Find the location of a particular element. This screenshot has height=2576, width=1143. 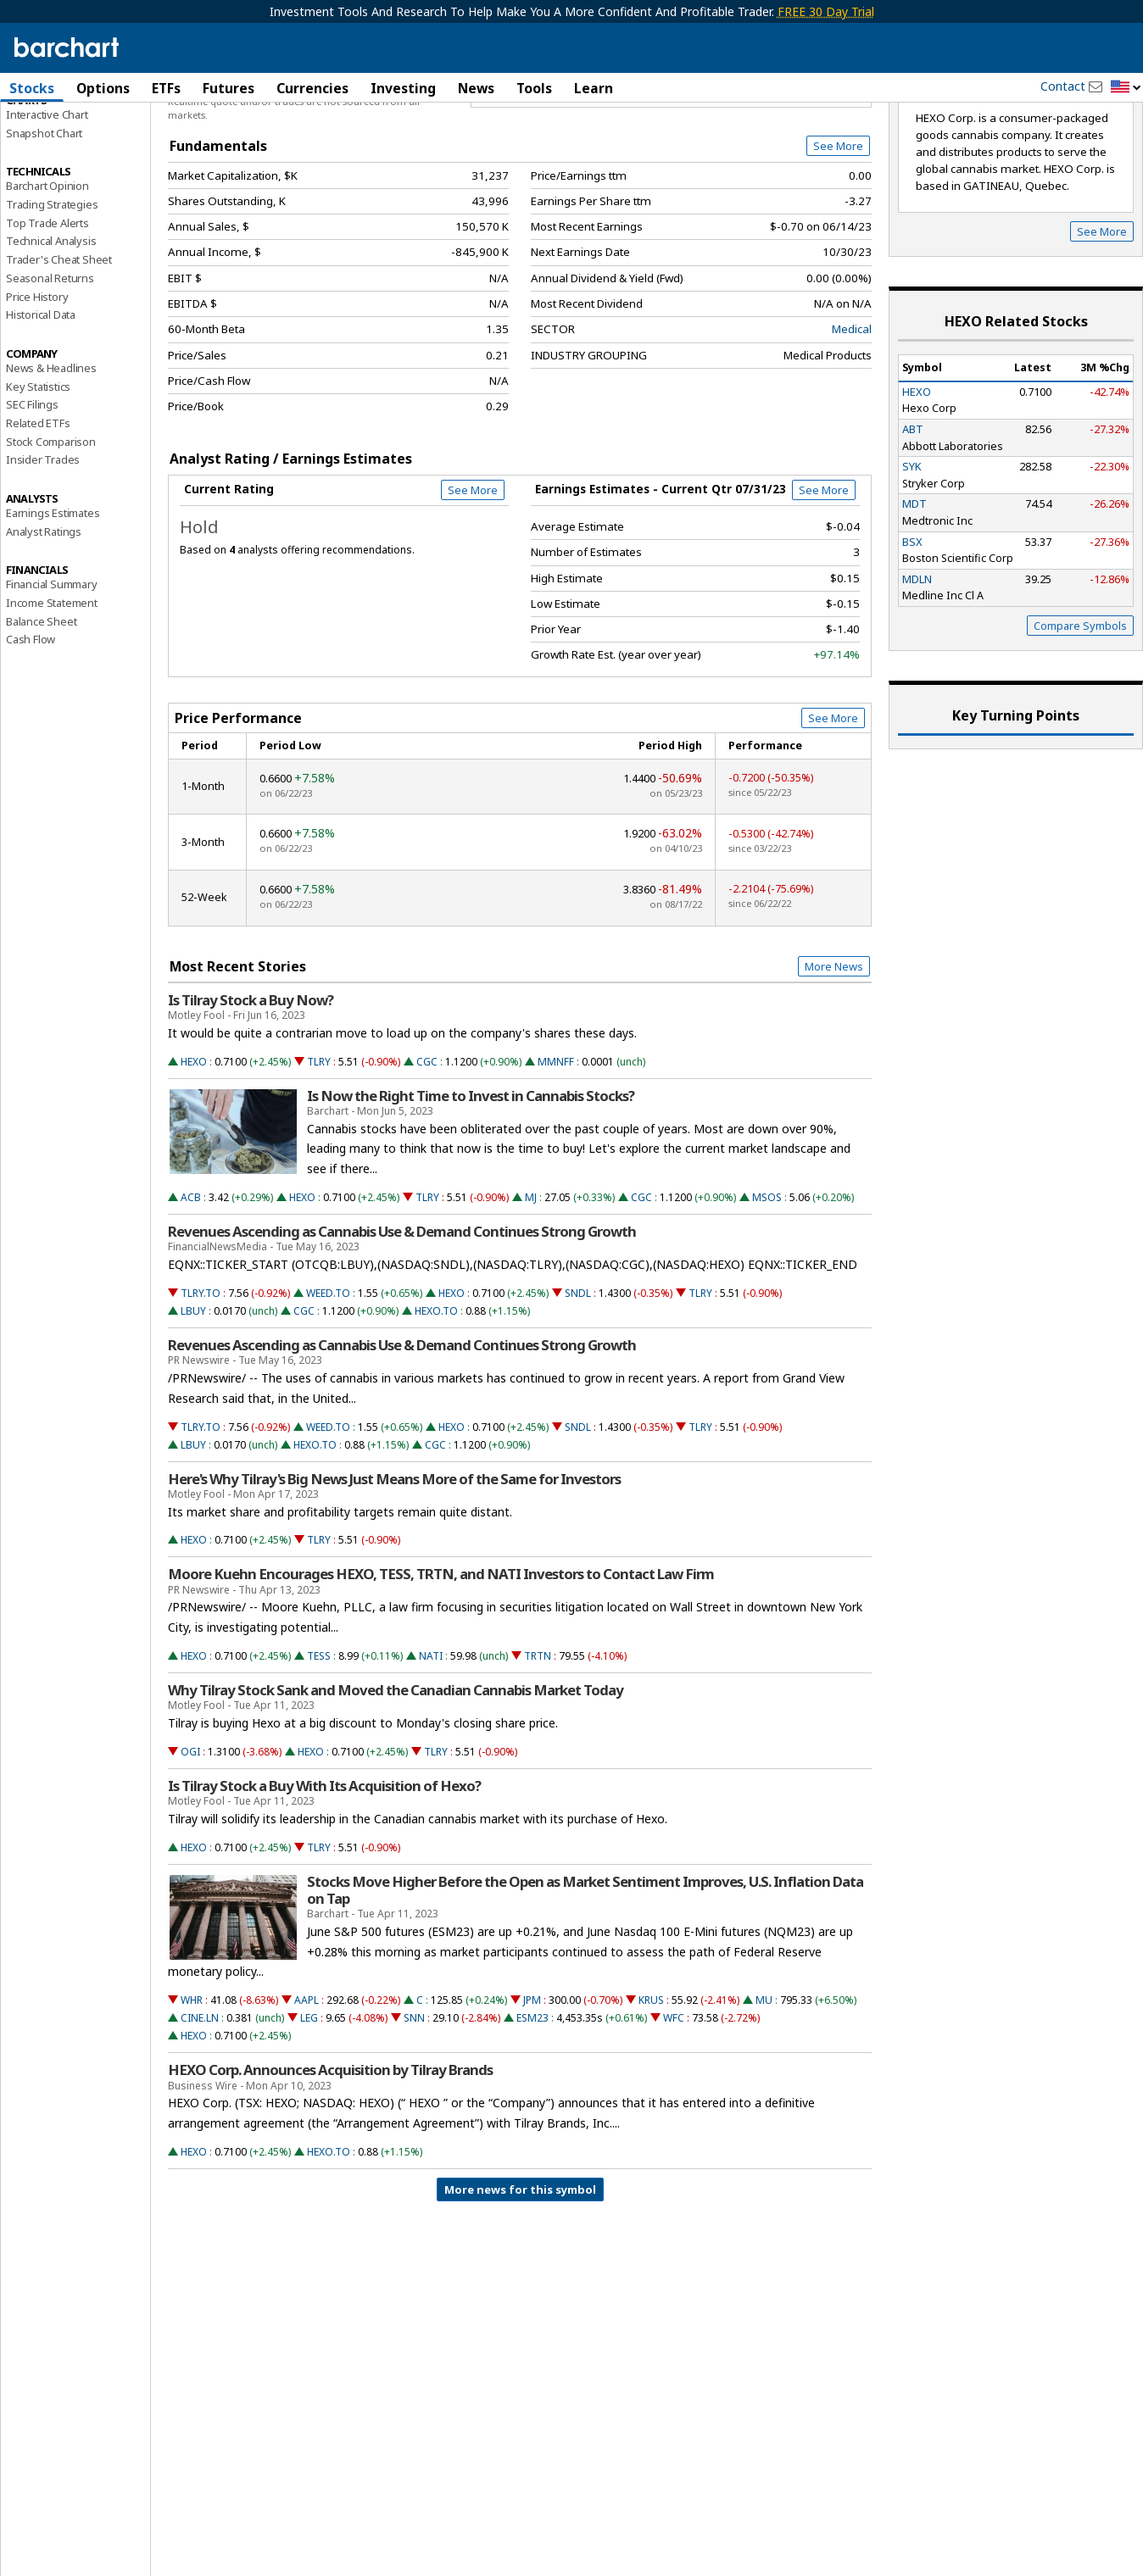

More News is located at coordinates (834, 1056).